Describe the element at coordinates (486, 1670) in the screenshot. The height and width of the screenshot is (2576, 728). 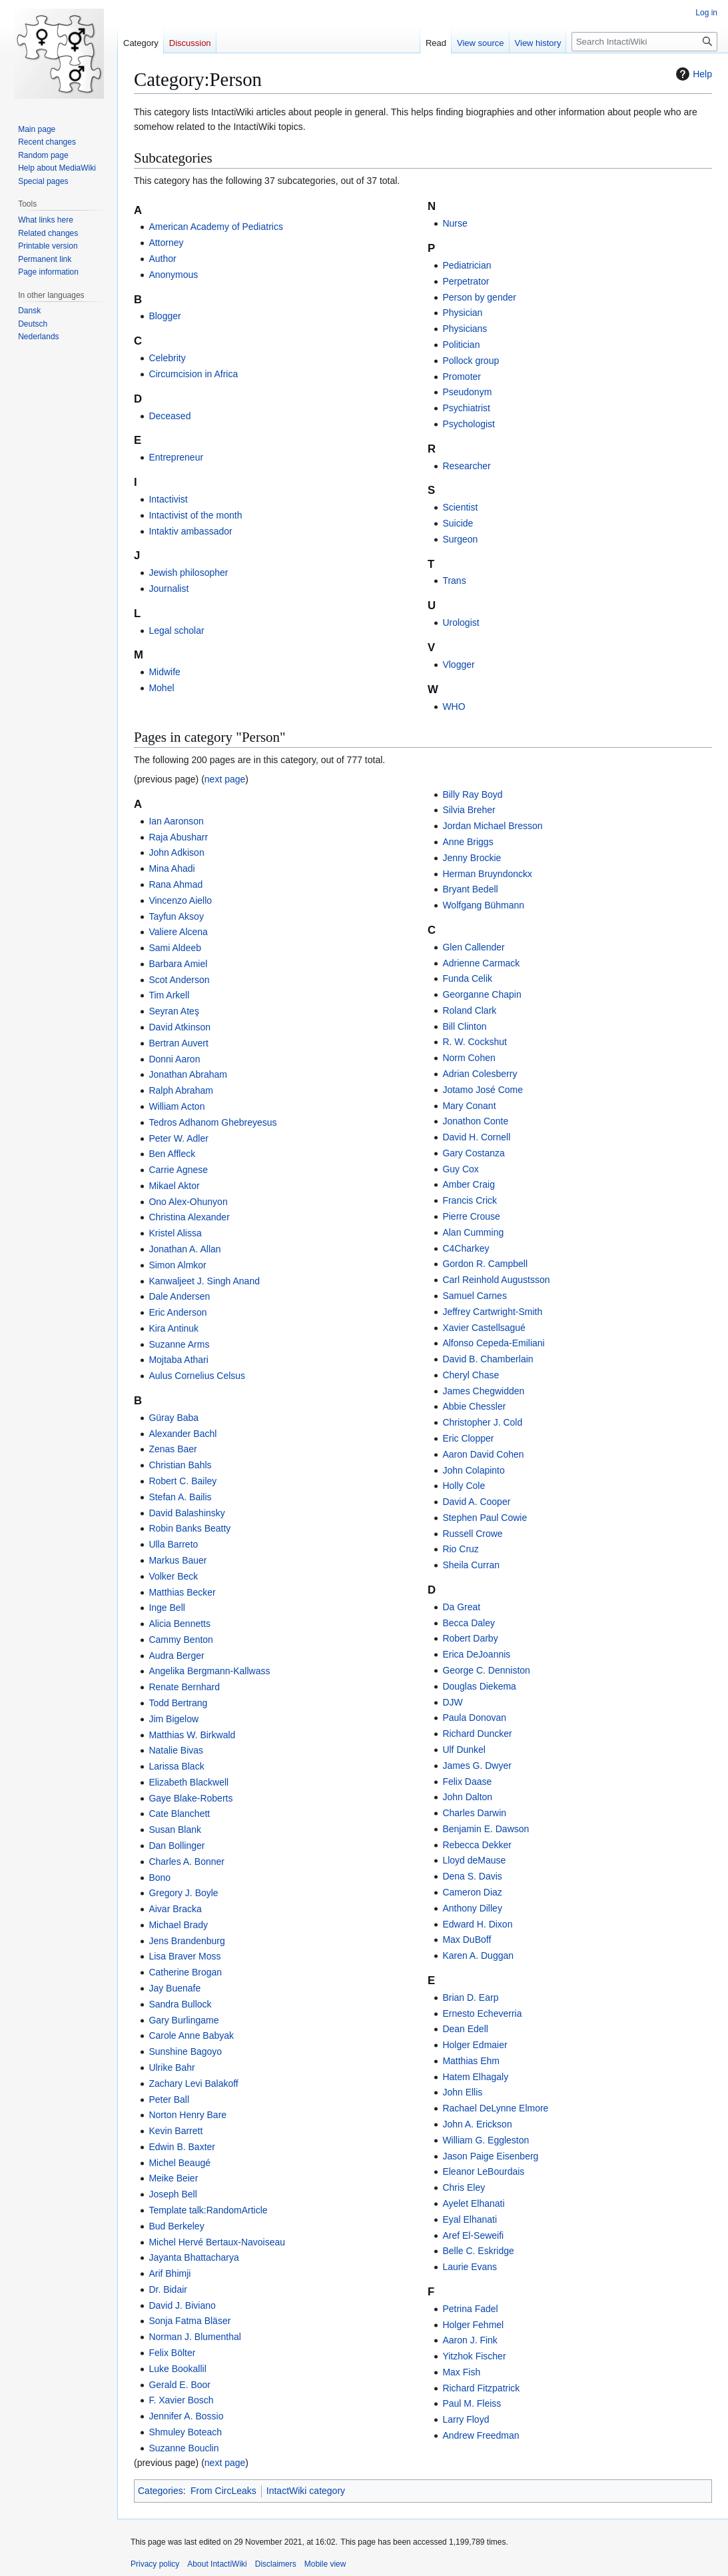
I see `George C. Denniston` at that location.